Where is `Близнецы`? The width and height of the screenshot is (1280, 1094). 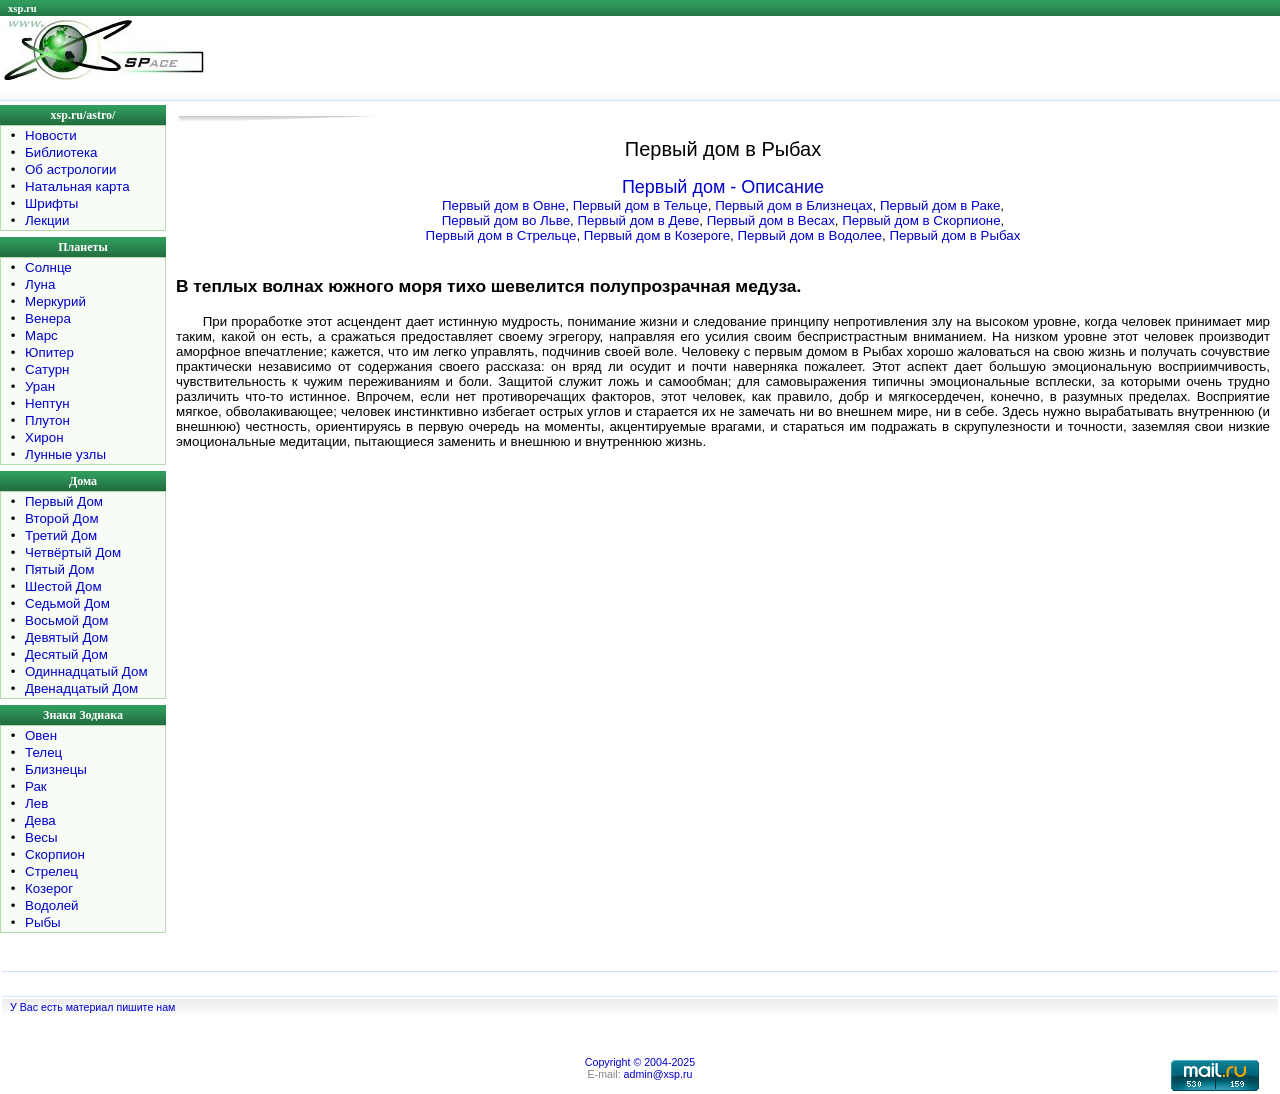 Близнецы is located at coordinates (56, 769).